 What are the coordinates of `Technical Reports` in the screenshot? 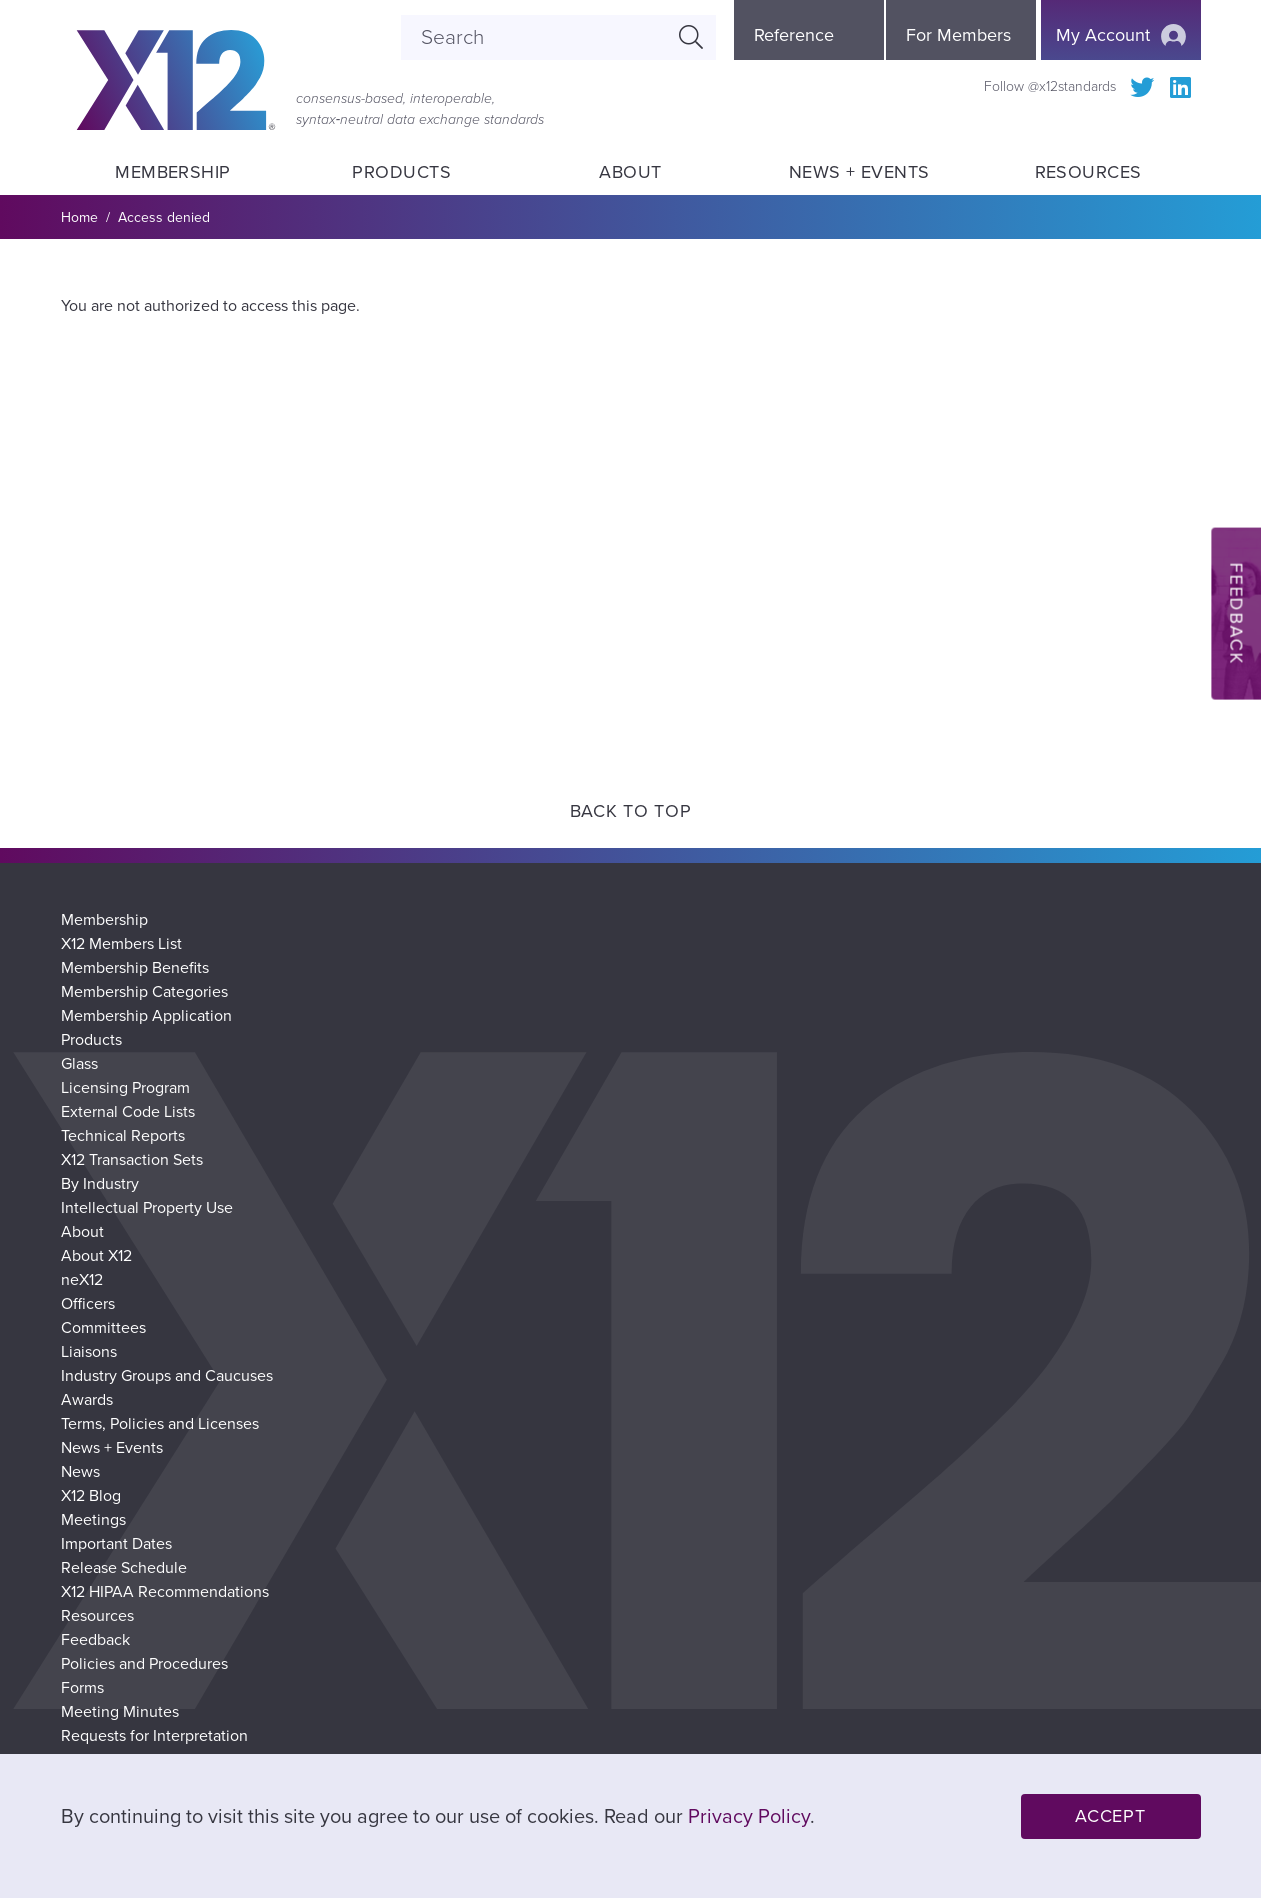 It's located at (123, 1136).